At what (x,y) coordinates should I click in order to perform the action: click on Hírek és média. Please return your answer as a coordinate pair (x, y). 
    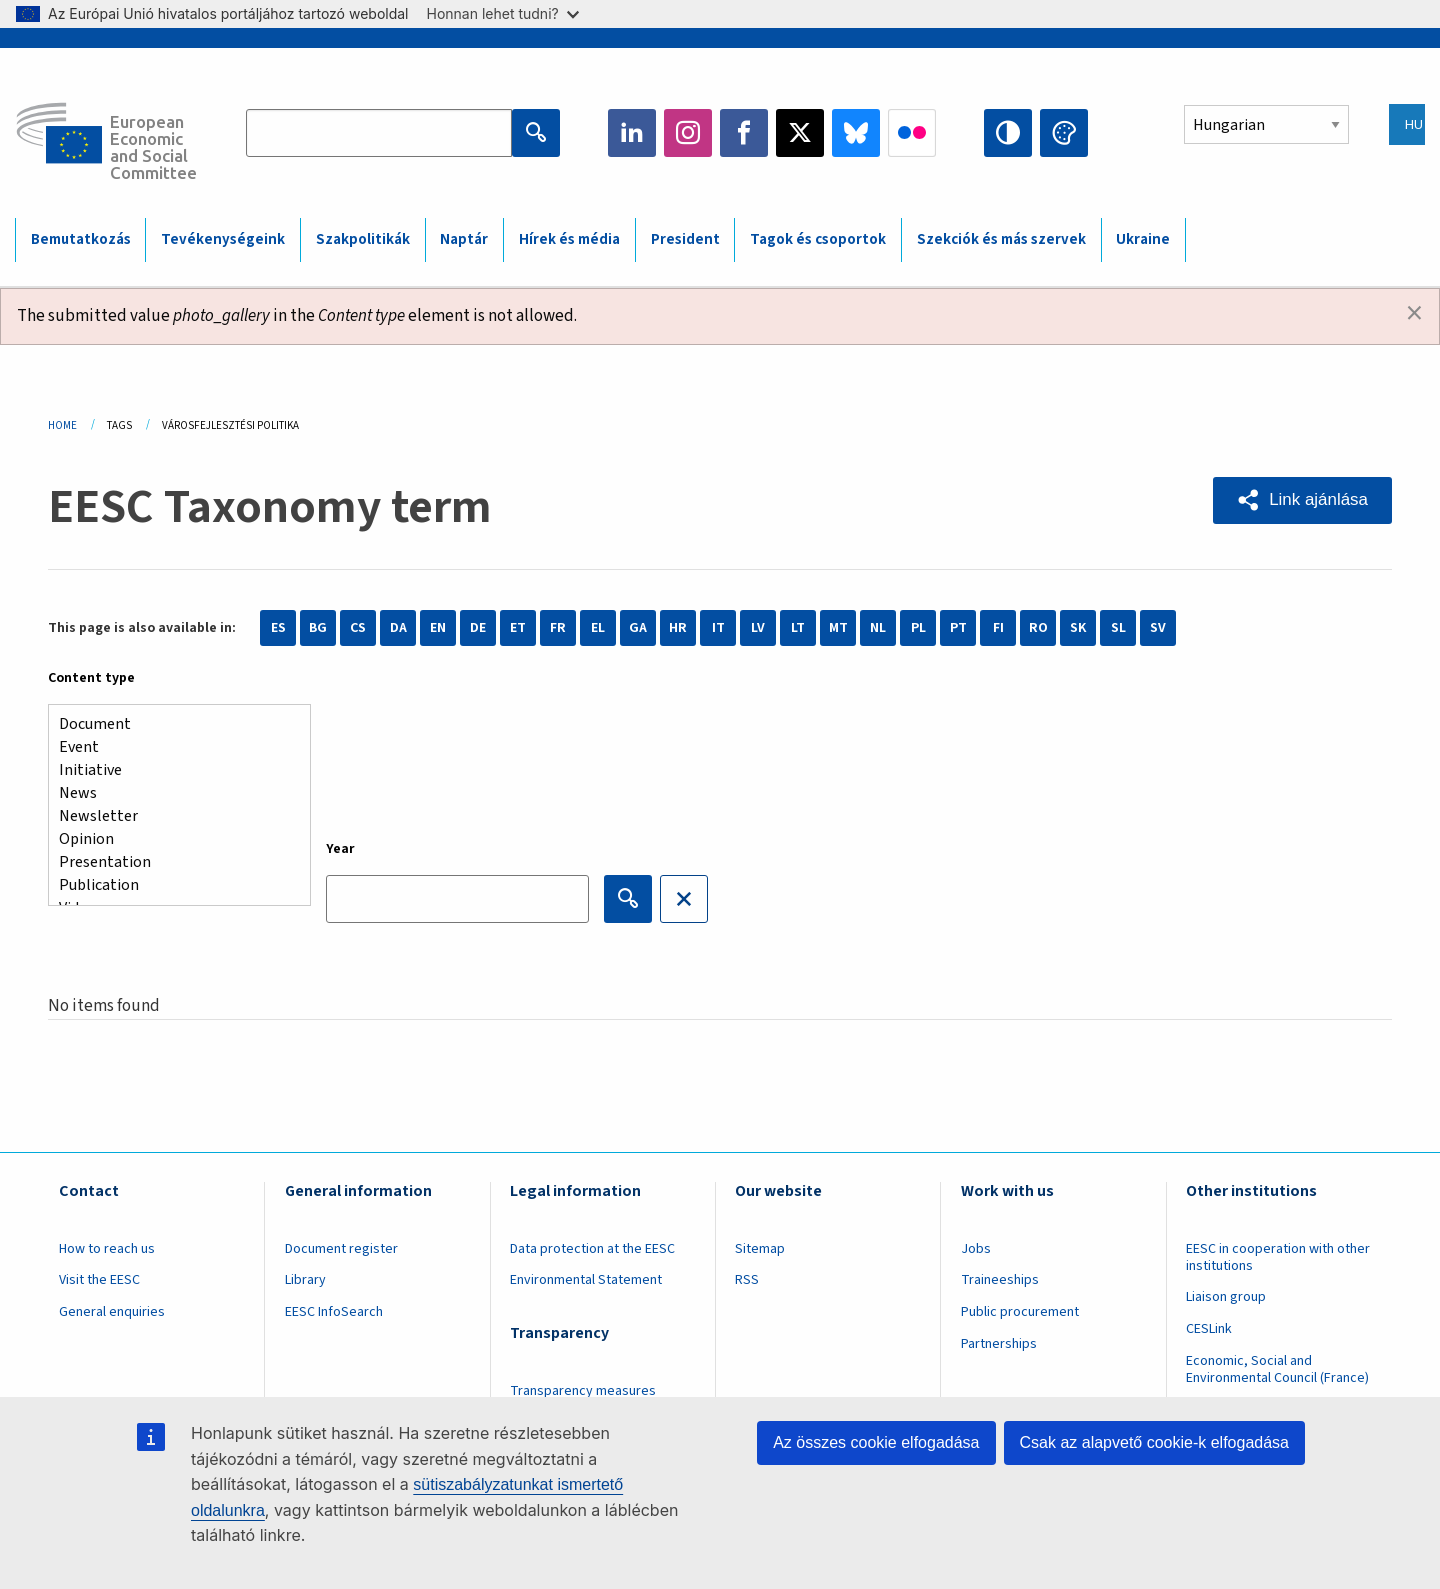
    Looking at the image, I should click on (569, 239).